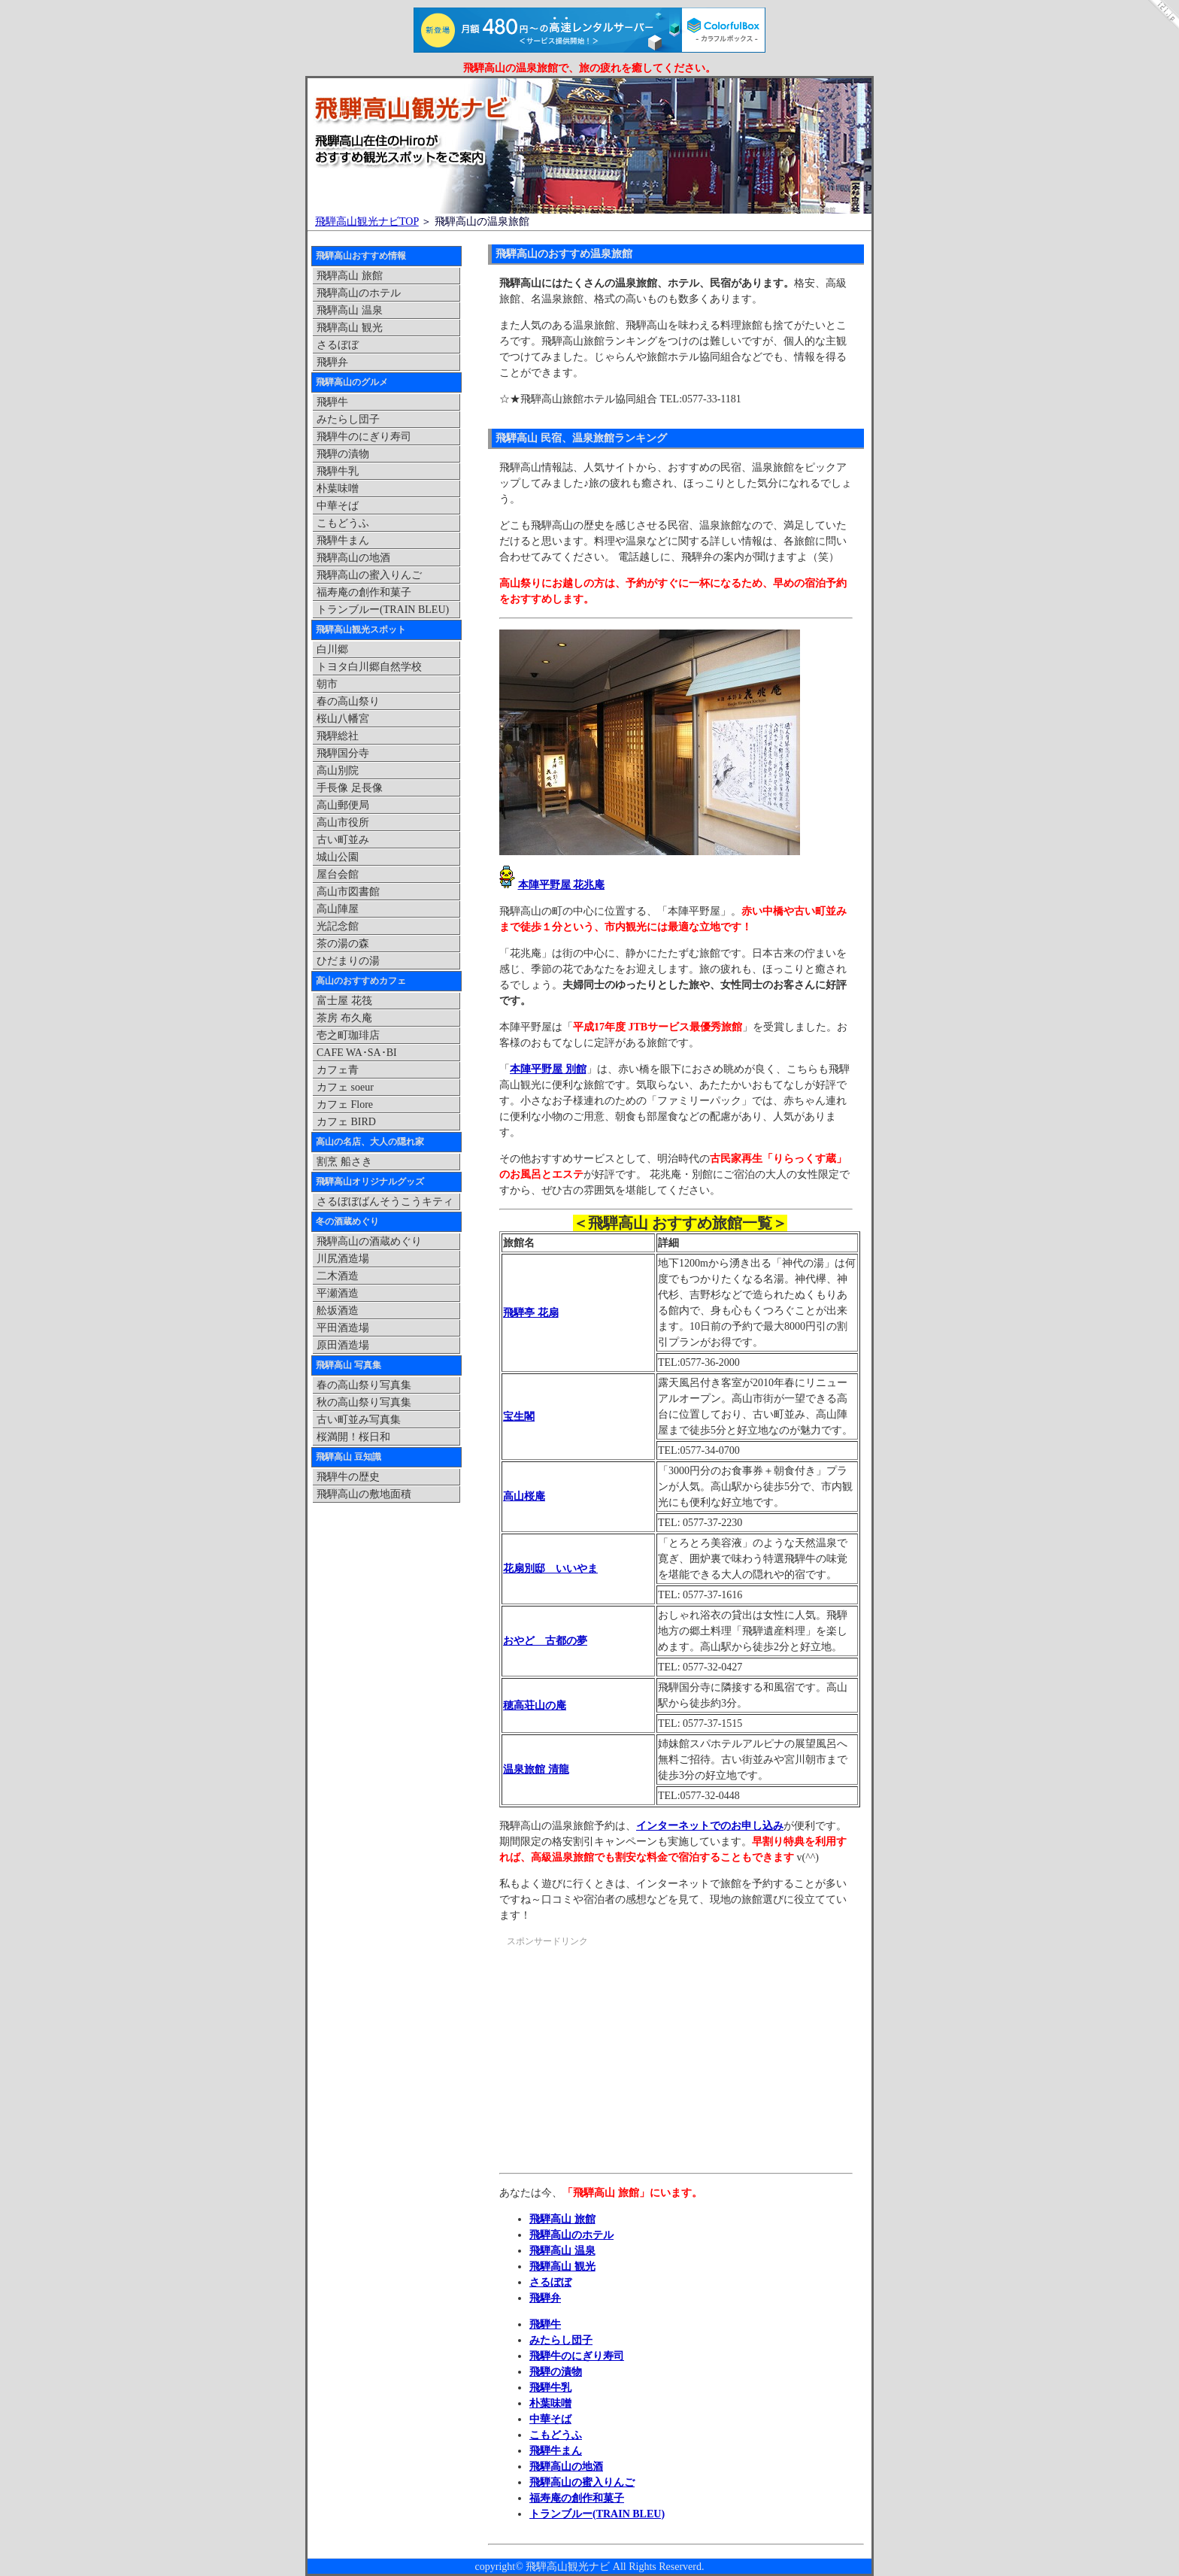  Describe the element at coordinates (364, 1402) in the screenshot. I see `秋の高山祭り写真集` at that location.